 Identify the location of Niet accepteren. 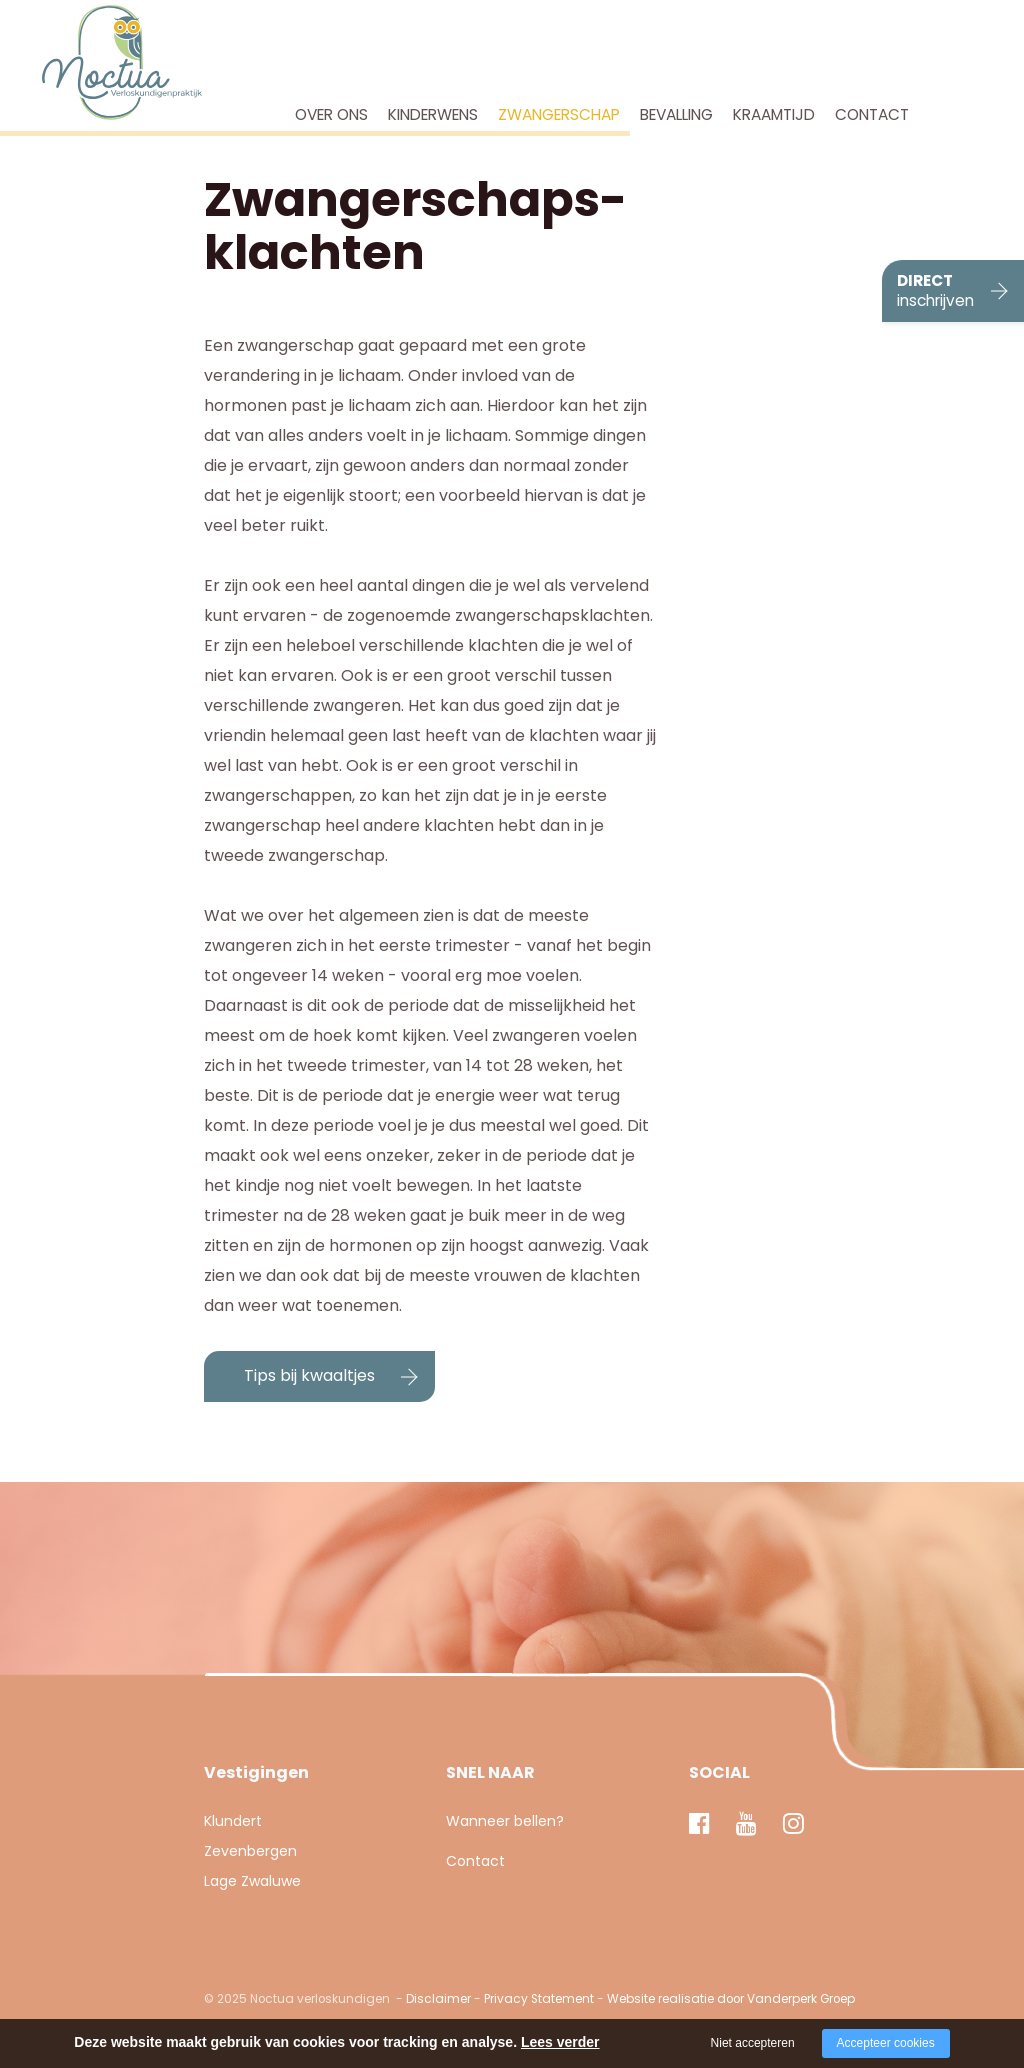
(753, 2043).